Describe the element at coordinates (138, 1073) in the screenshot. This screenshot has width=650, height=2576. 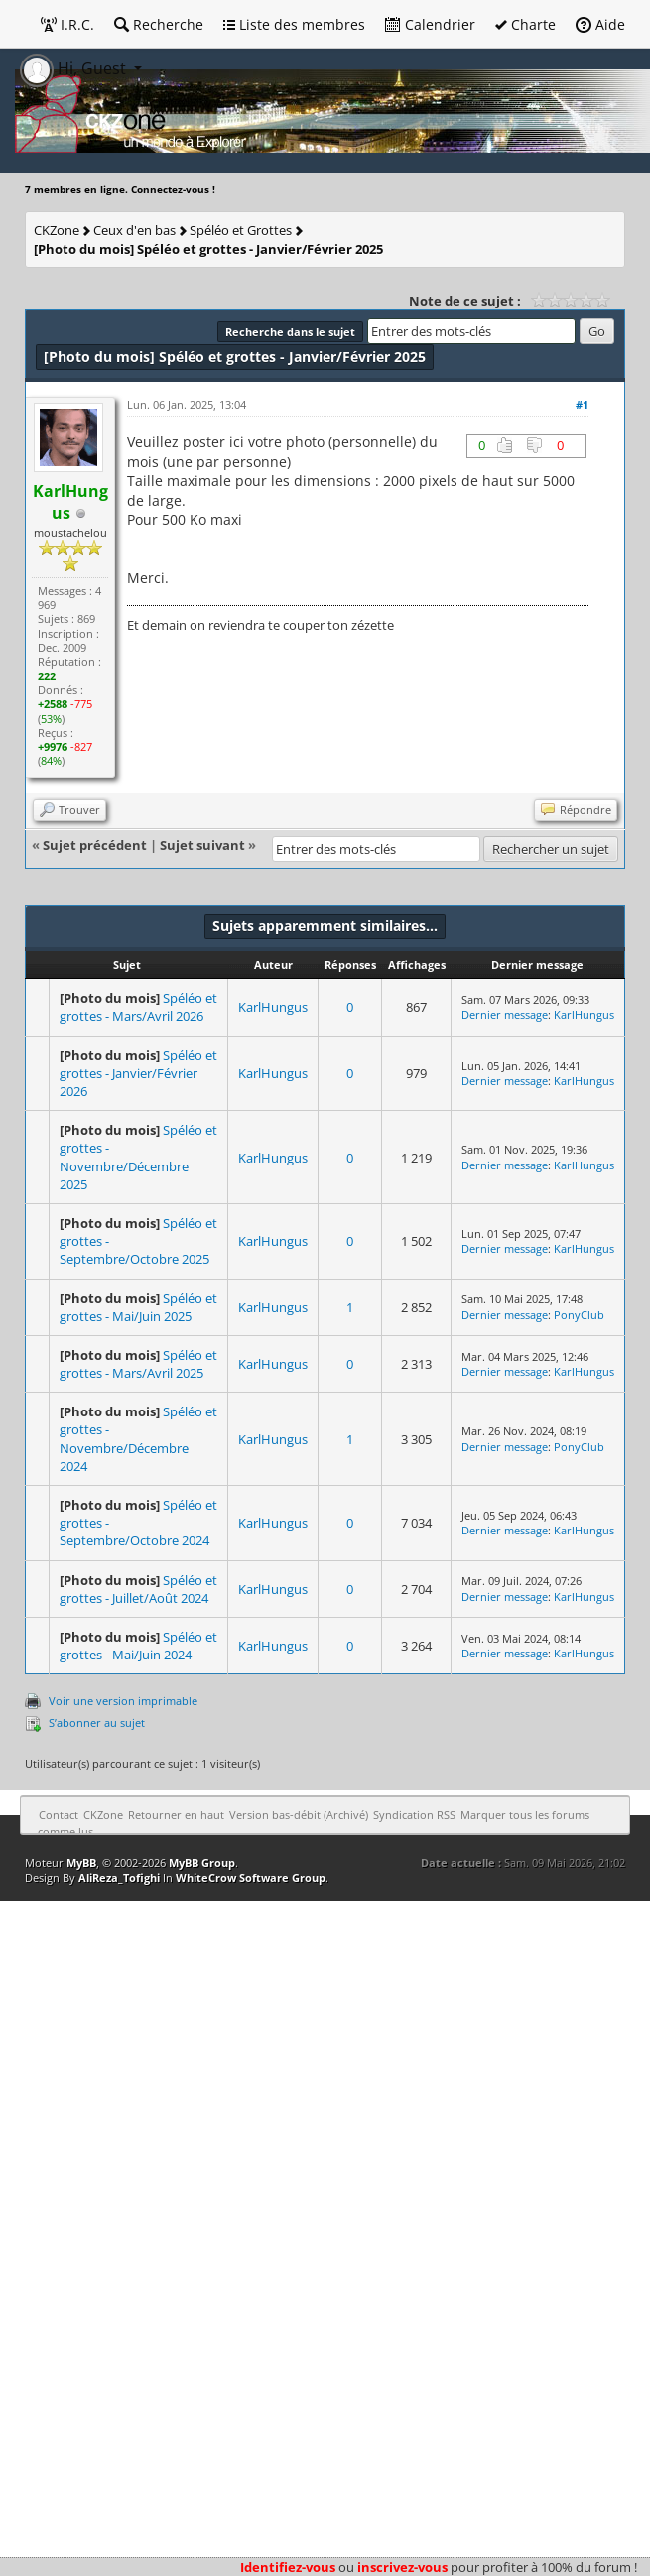
I see `Spéléo et grottes - Janvier/Février 2026` at that location.